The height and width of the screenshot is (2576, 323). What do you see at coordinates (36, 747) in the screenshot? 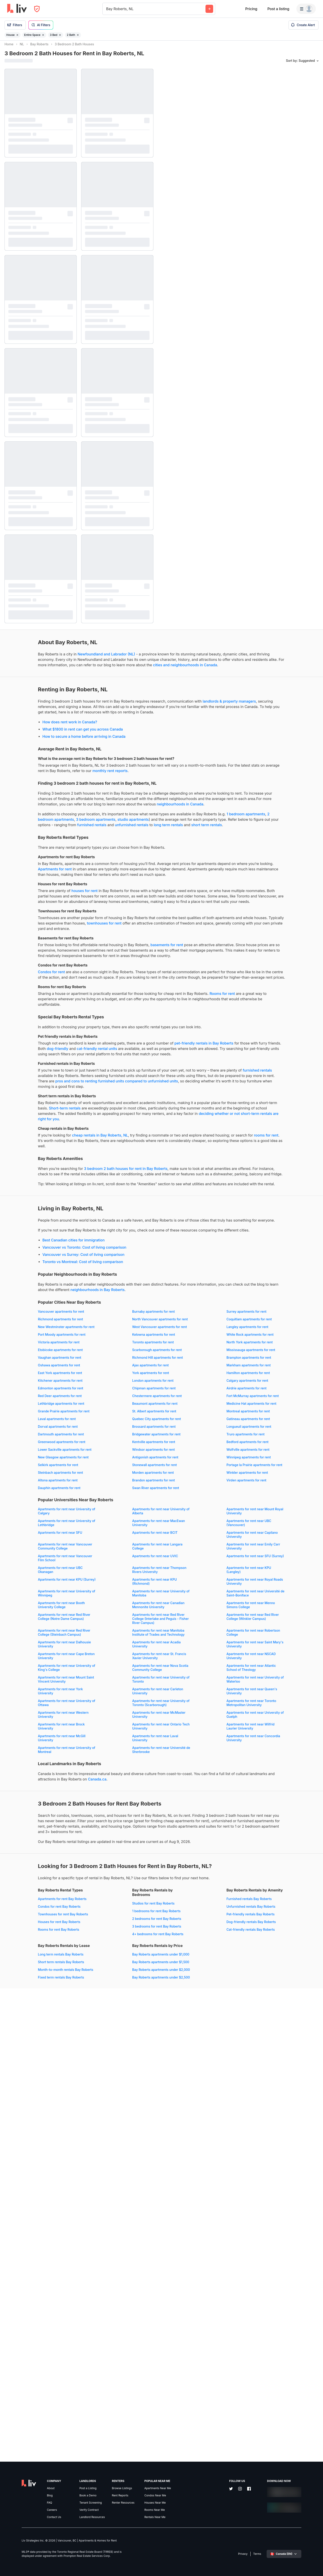
I see `How does rent work in Canada?` at bounding box center [36, 747].